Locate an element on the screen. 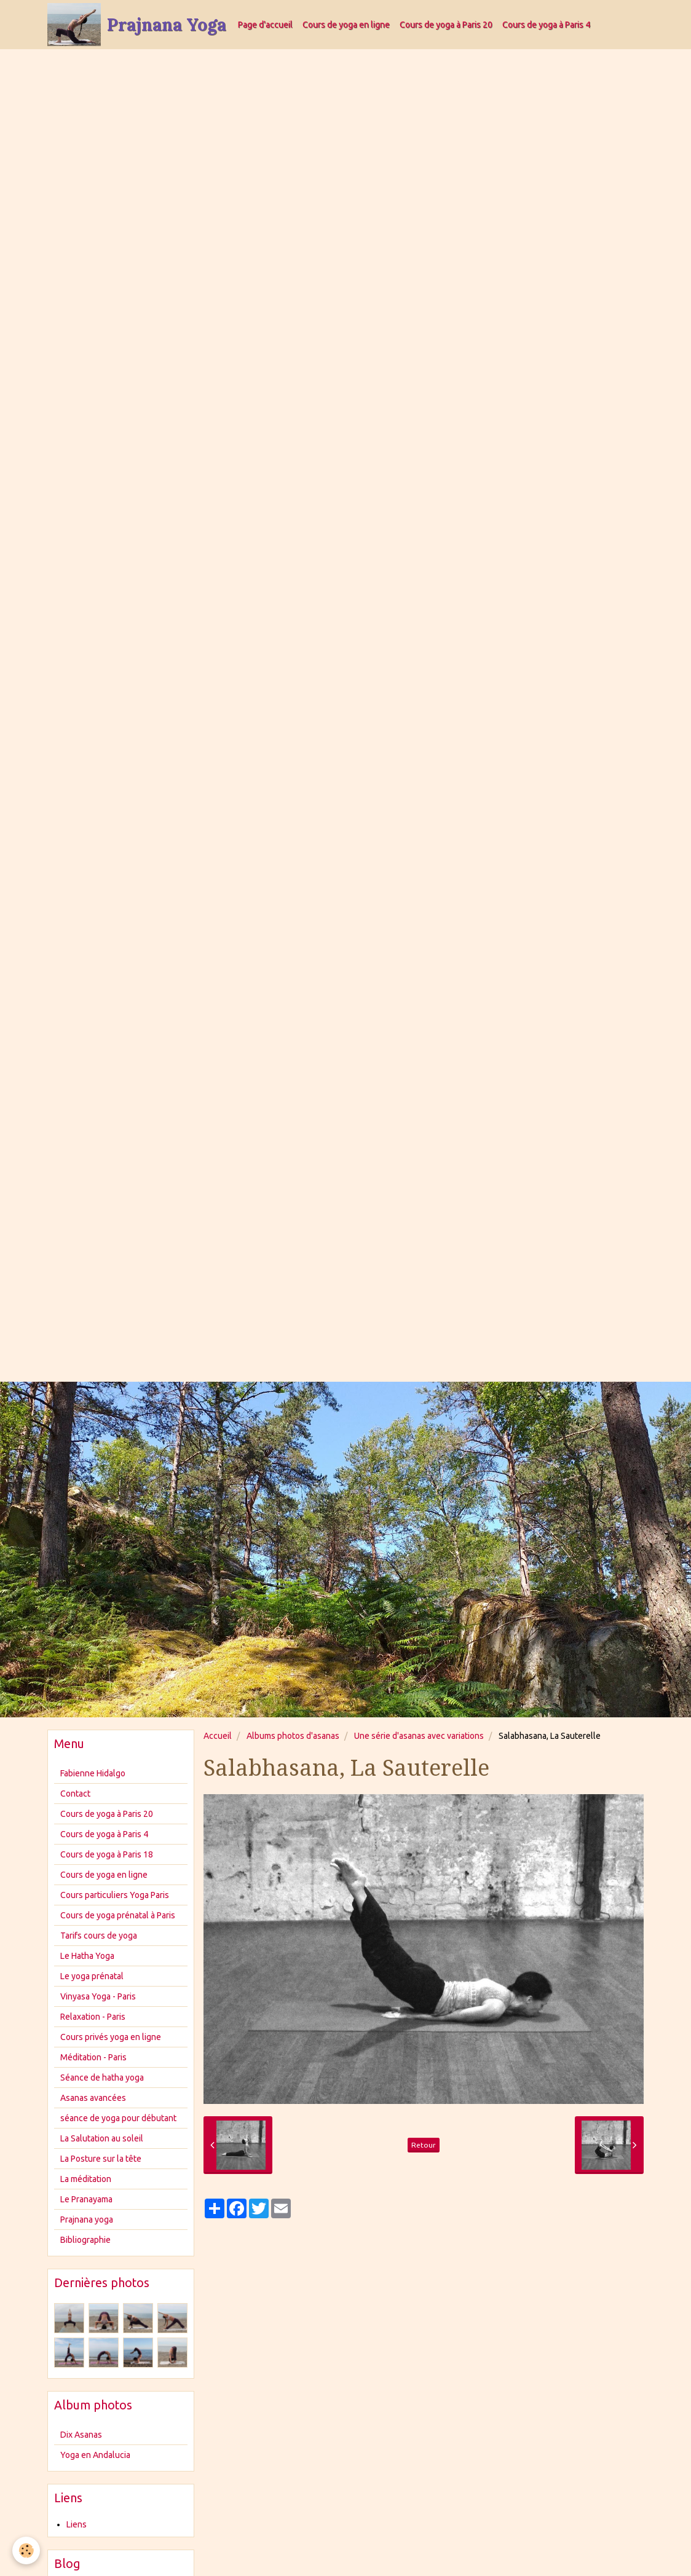 Image resolution: width=691 pixels, height=2576 pixels. La Posture sur la tête is located at coordinates (100, 2159).